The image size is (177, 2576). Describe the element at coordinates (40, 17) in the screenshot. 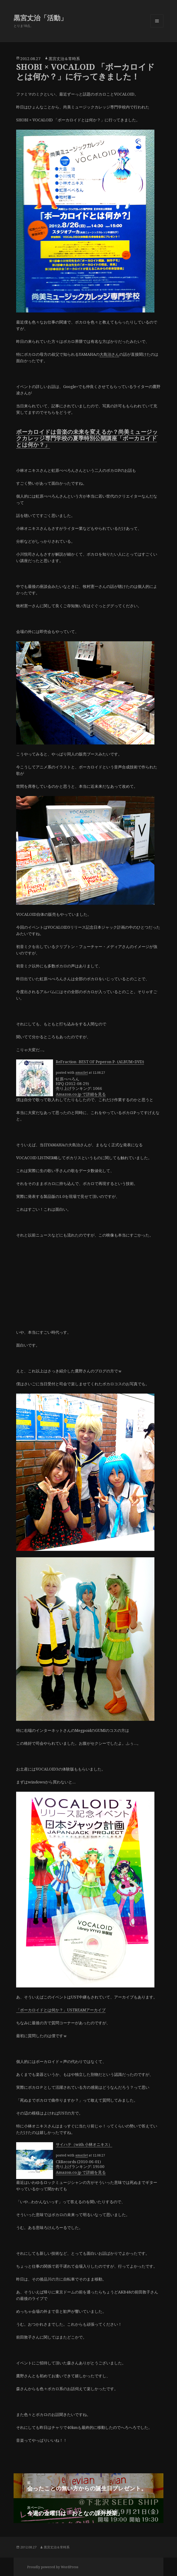

I see `黒宮丈治「活動」` at that location.